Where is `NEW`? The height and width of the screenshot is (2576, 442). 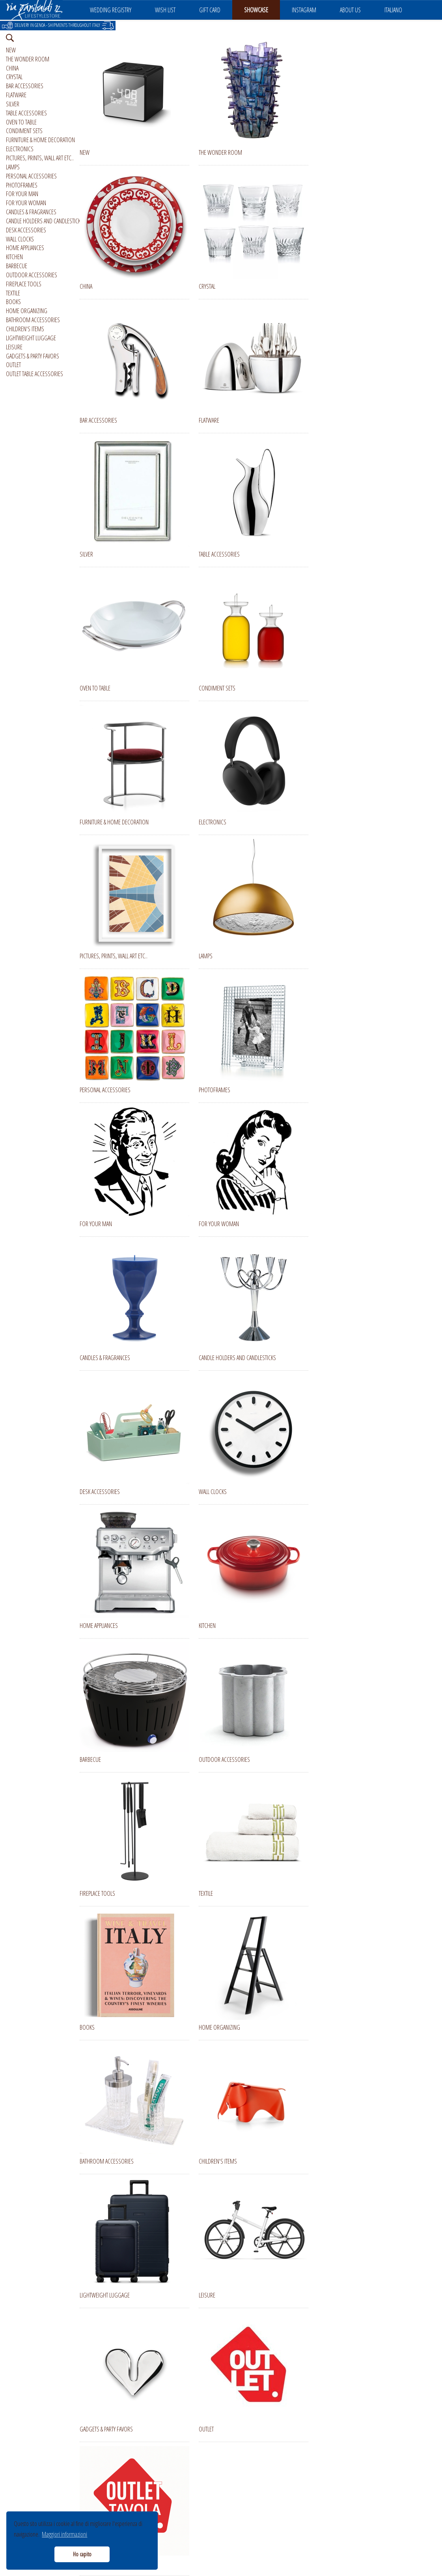 NEW is located at coordinates (11, 50).